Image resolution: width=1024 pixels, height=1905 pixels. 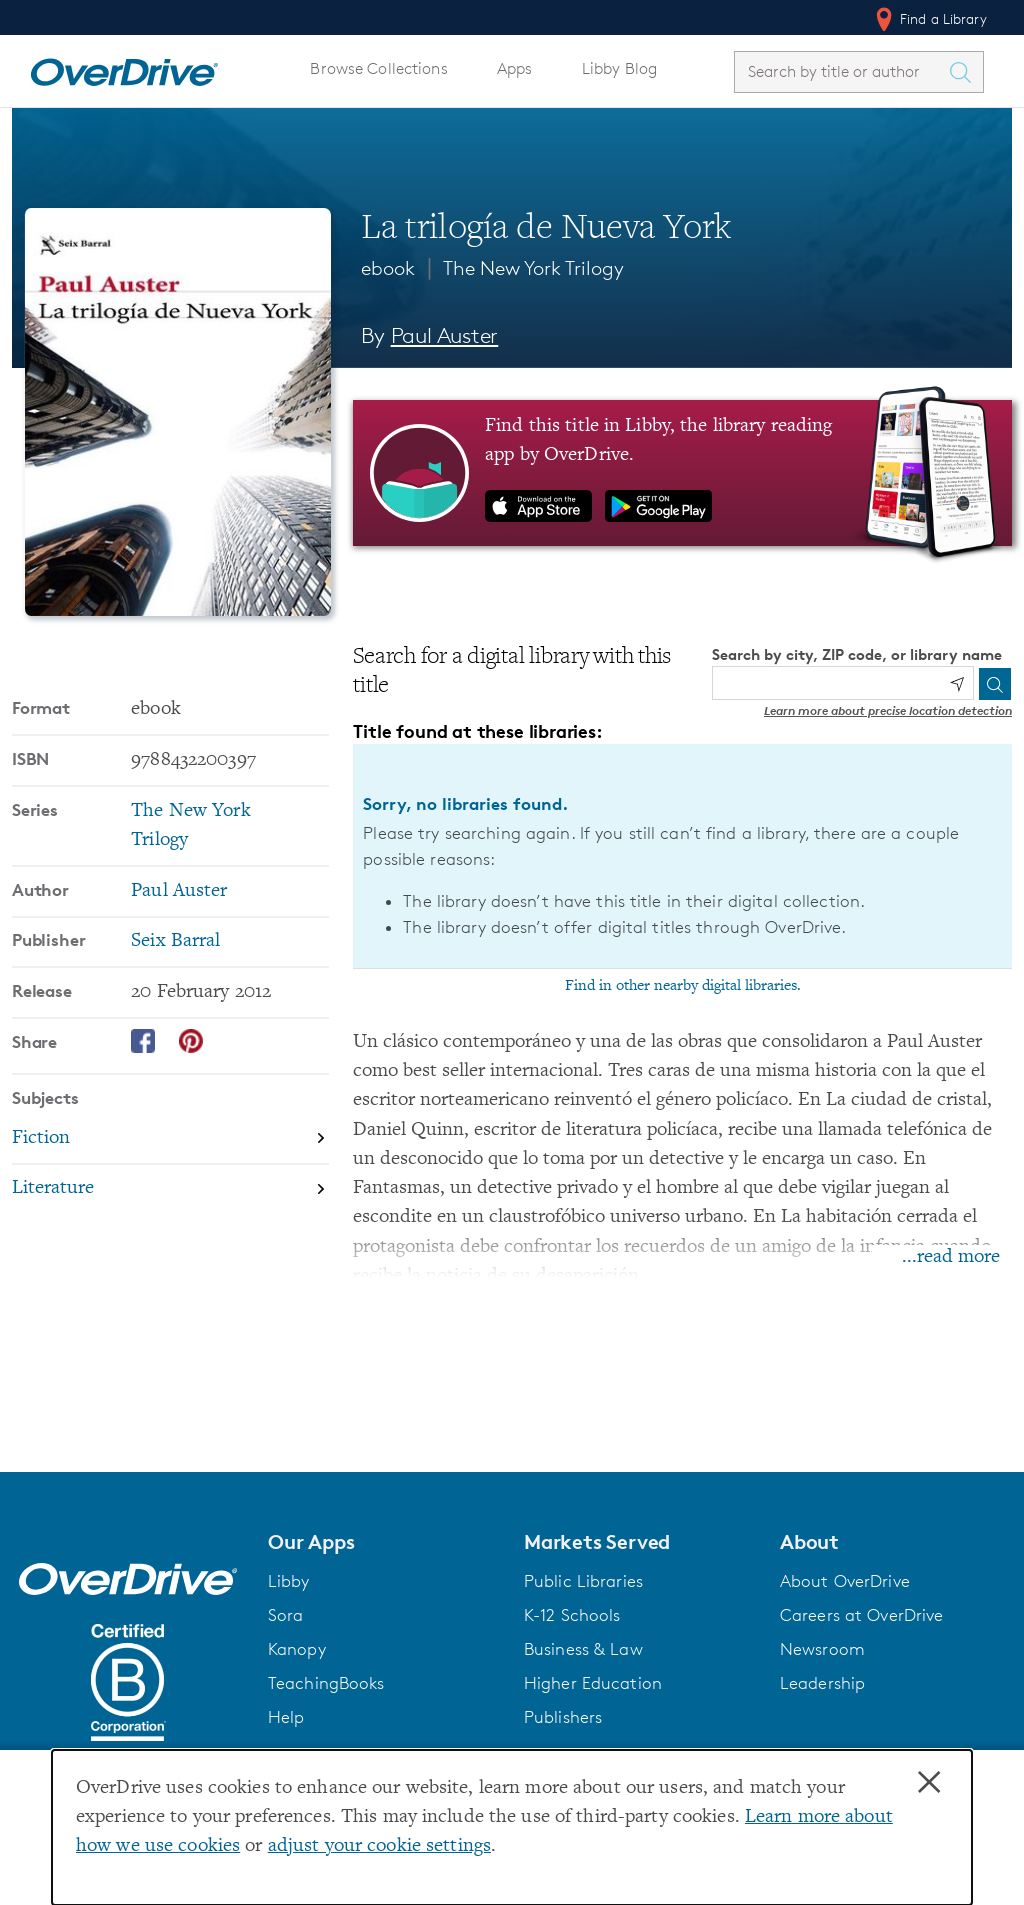 What do you see at coordinates (378, 68) in the screenshot?
I see `Browse Collections` at bounding box center [378, 68].